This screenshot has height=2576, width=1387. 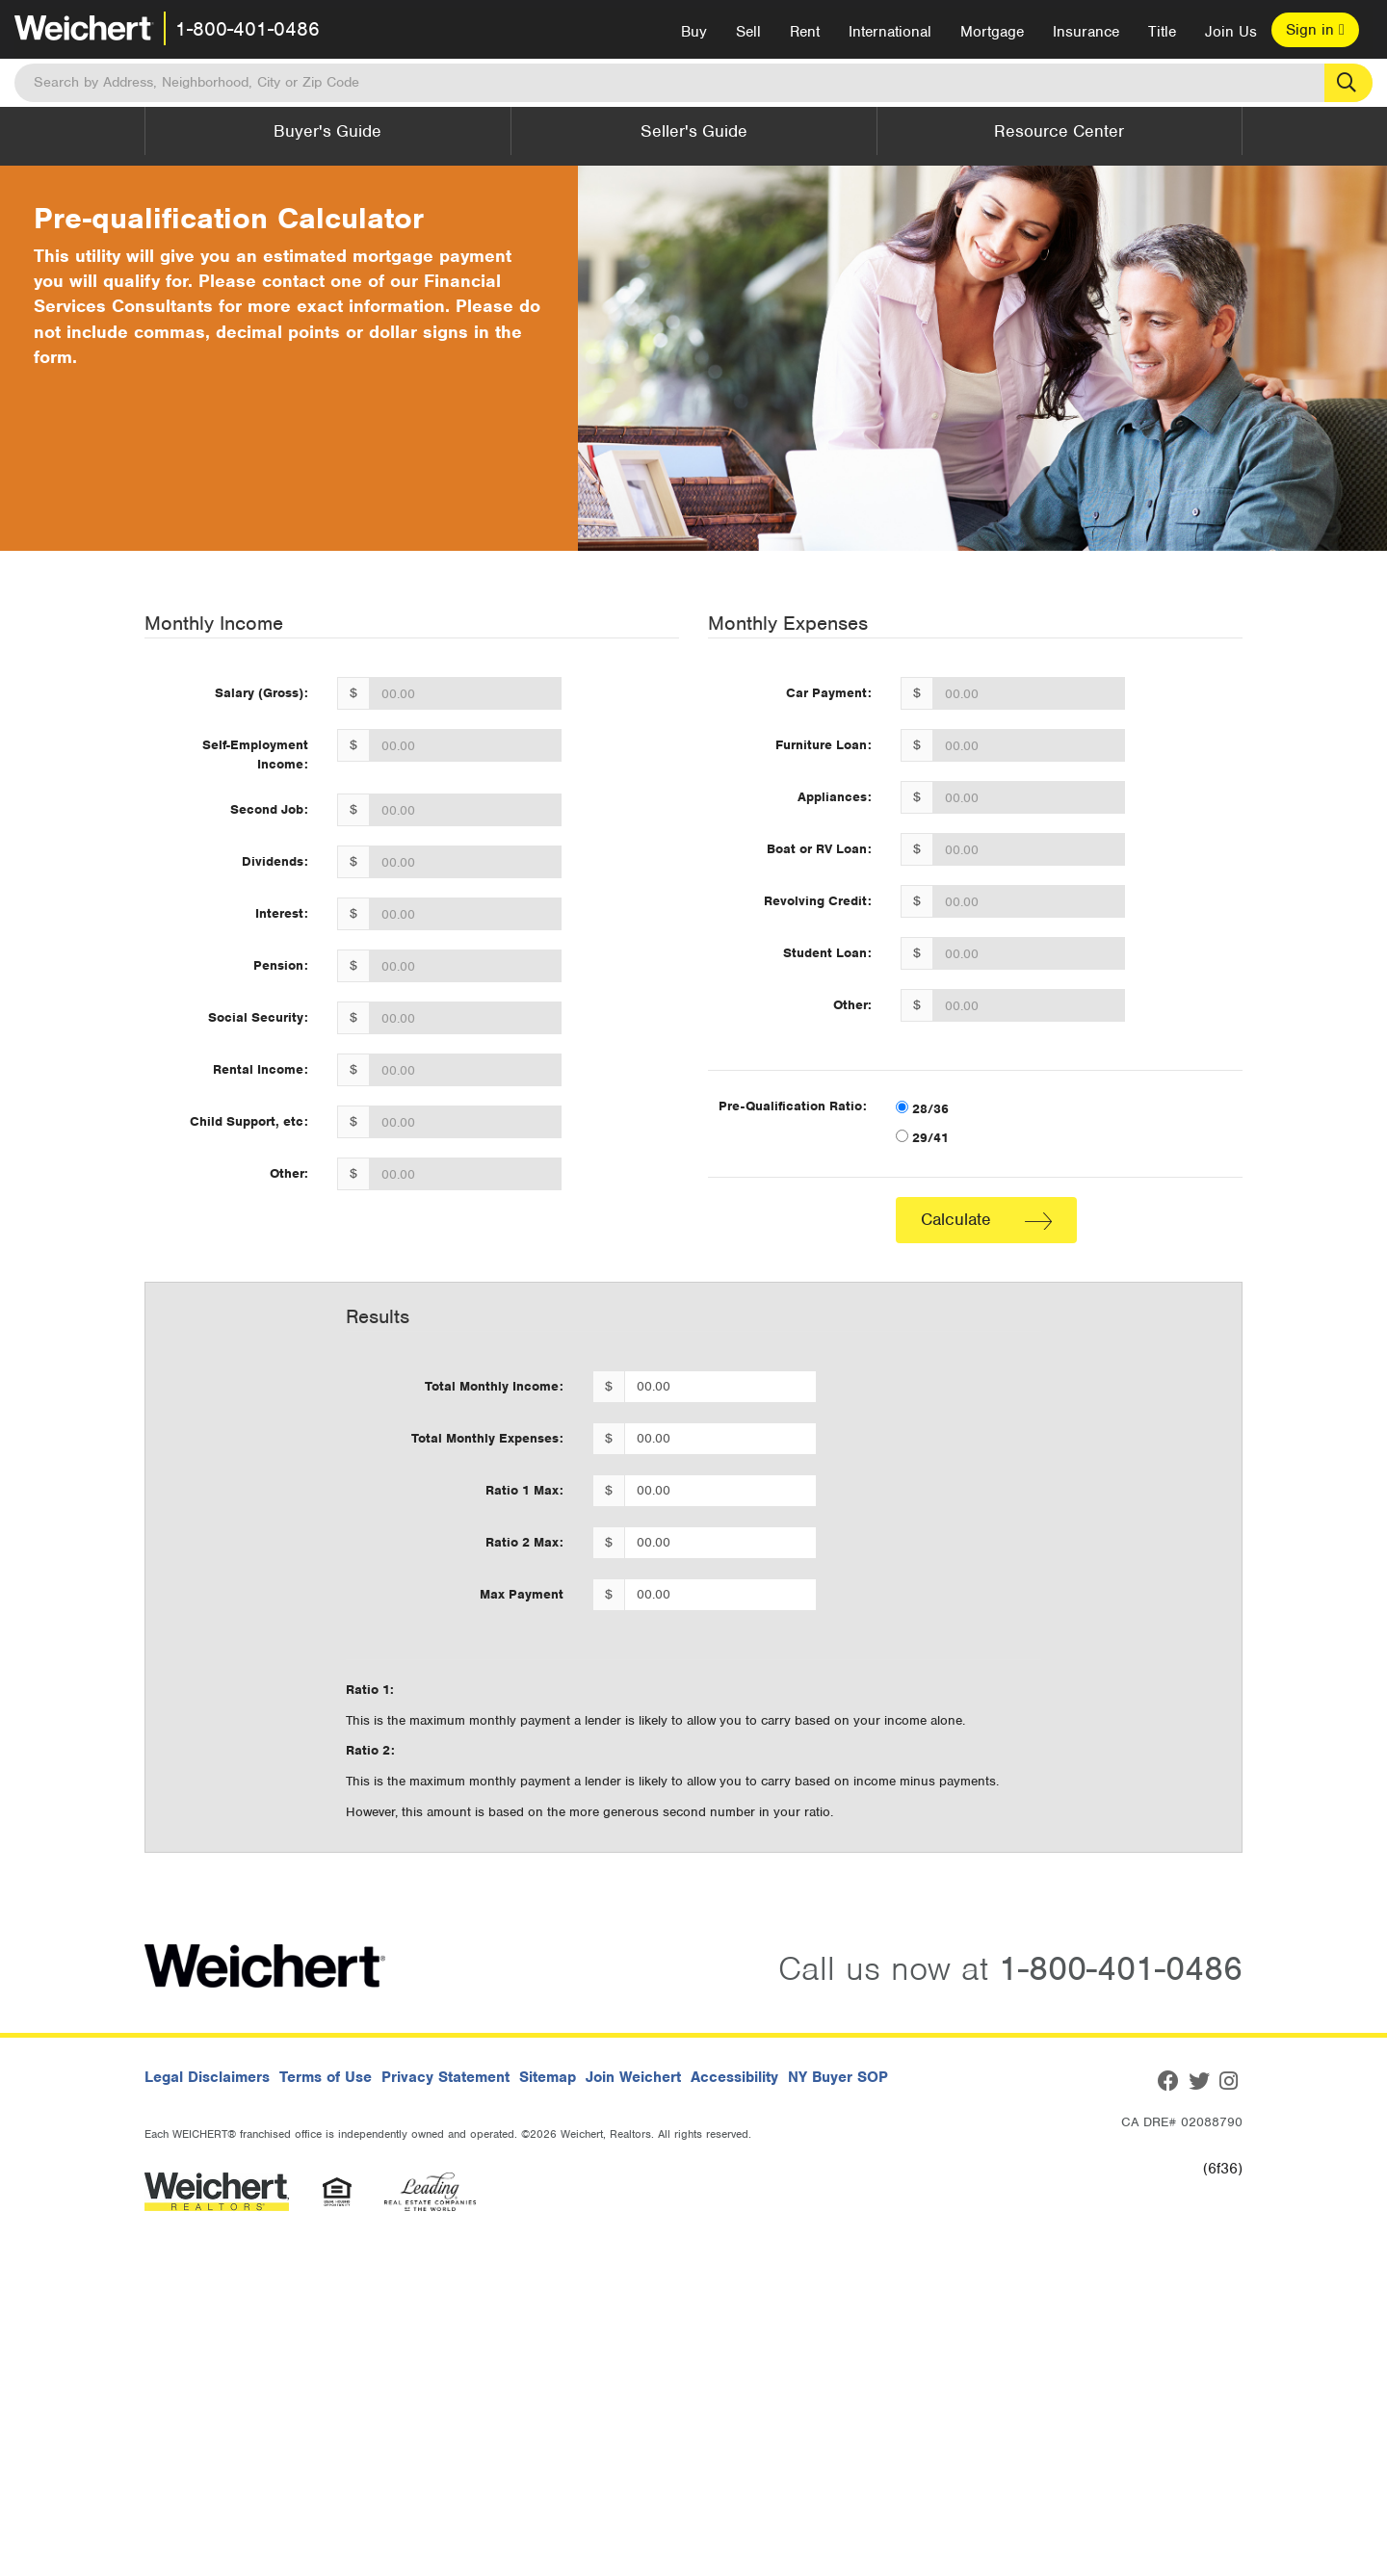 What do you see at coordinates (827, 953) in the screenshot?
I see `Student Loan:` at bounding box center [827, 953].